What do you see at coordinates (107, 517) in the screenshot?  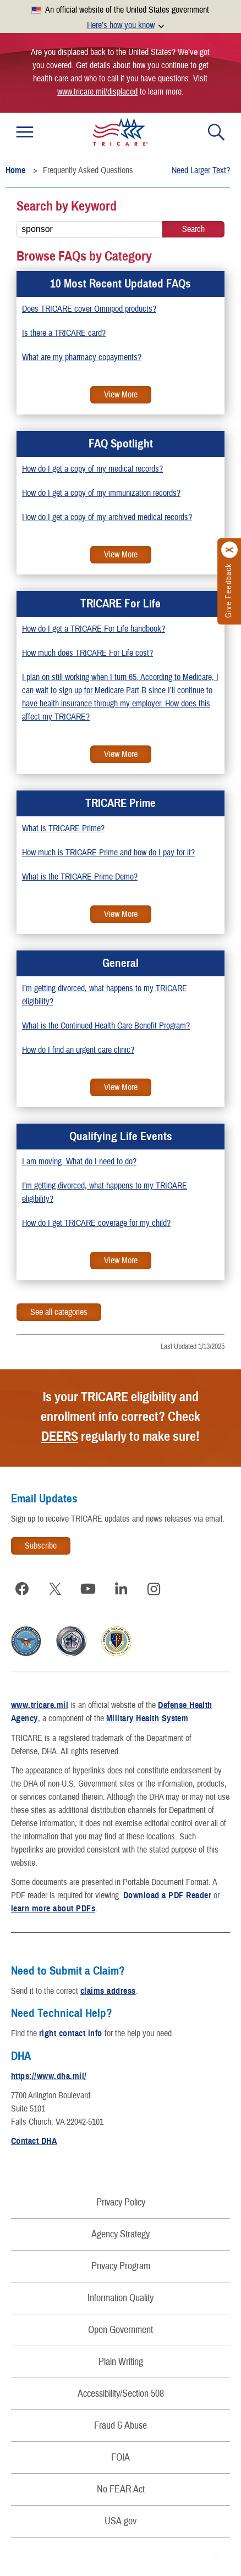 I see `How do I get a copy of my archived medical records?` at bounding box center [107, 517].